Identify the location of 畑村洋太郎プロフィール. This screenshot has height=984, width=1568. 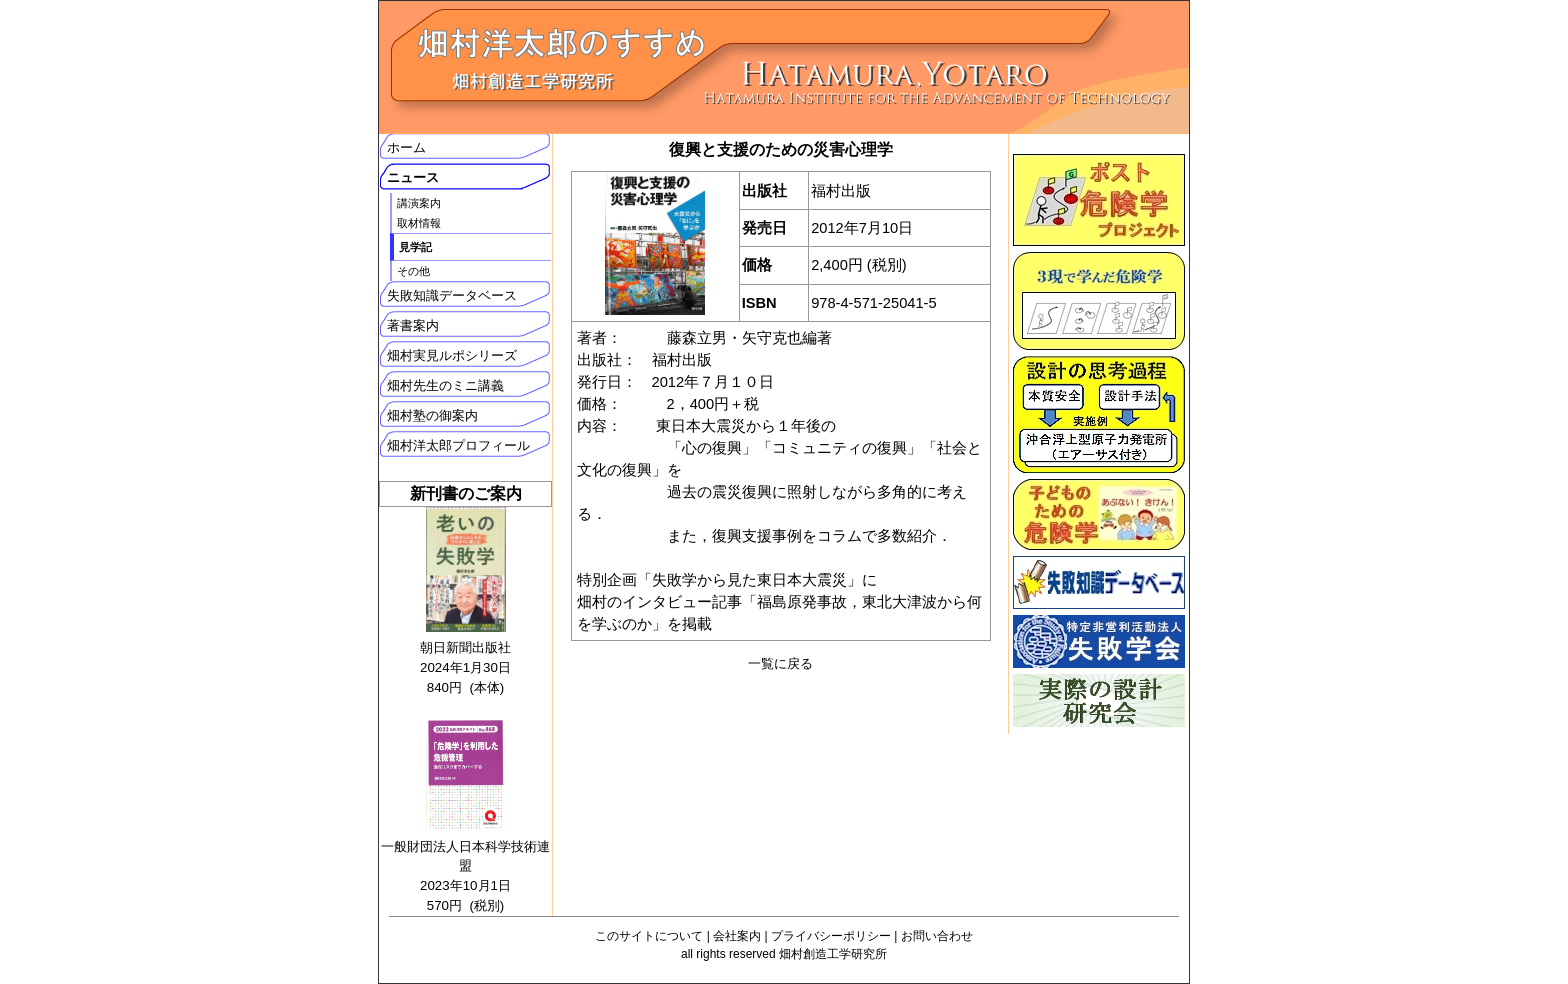
(458, 445).